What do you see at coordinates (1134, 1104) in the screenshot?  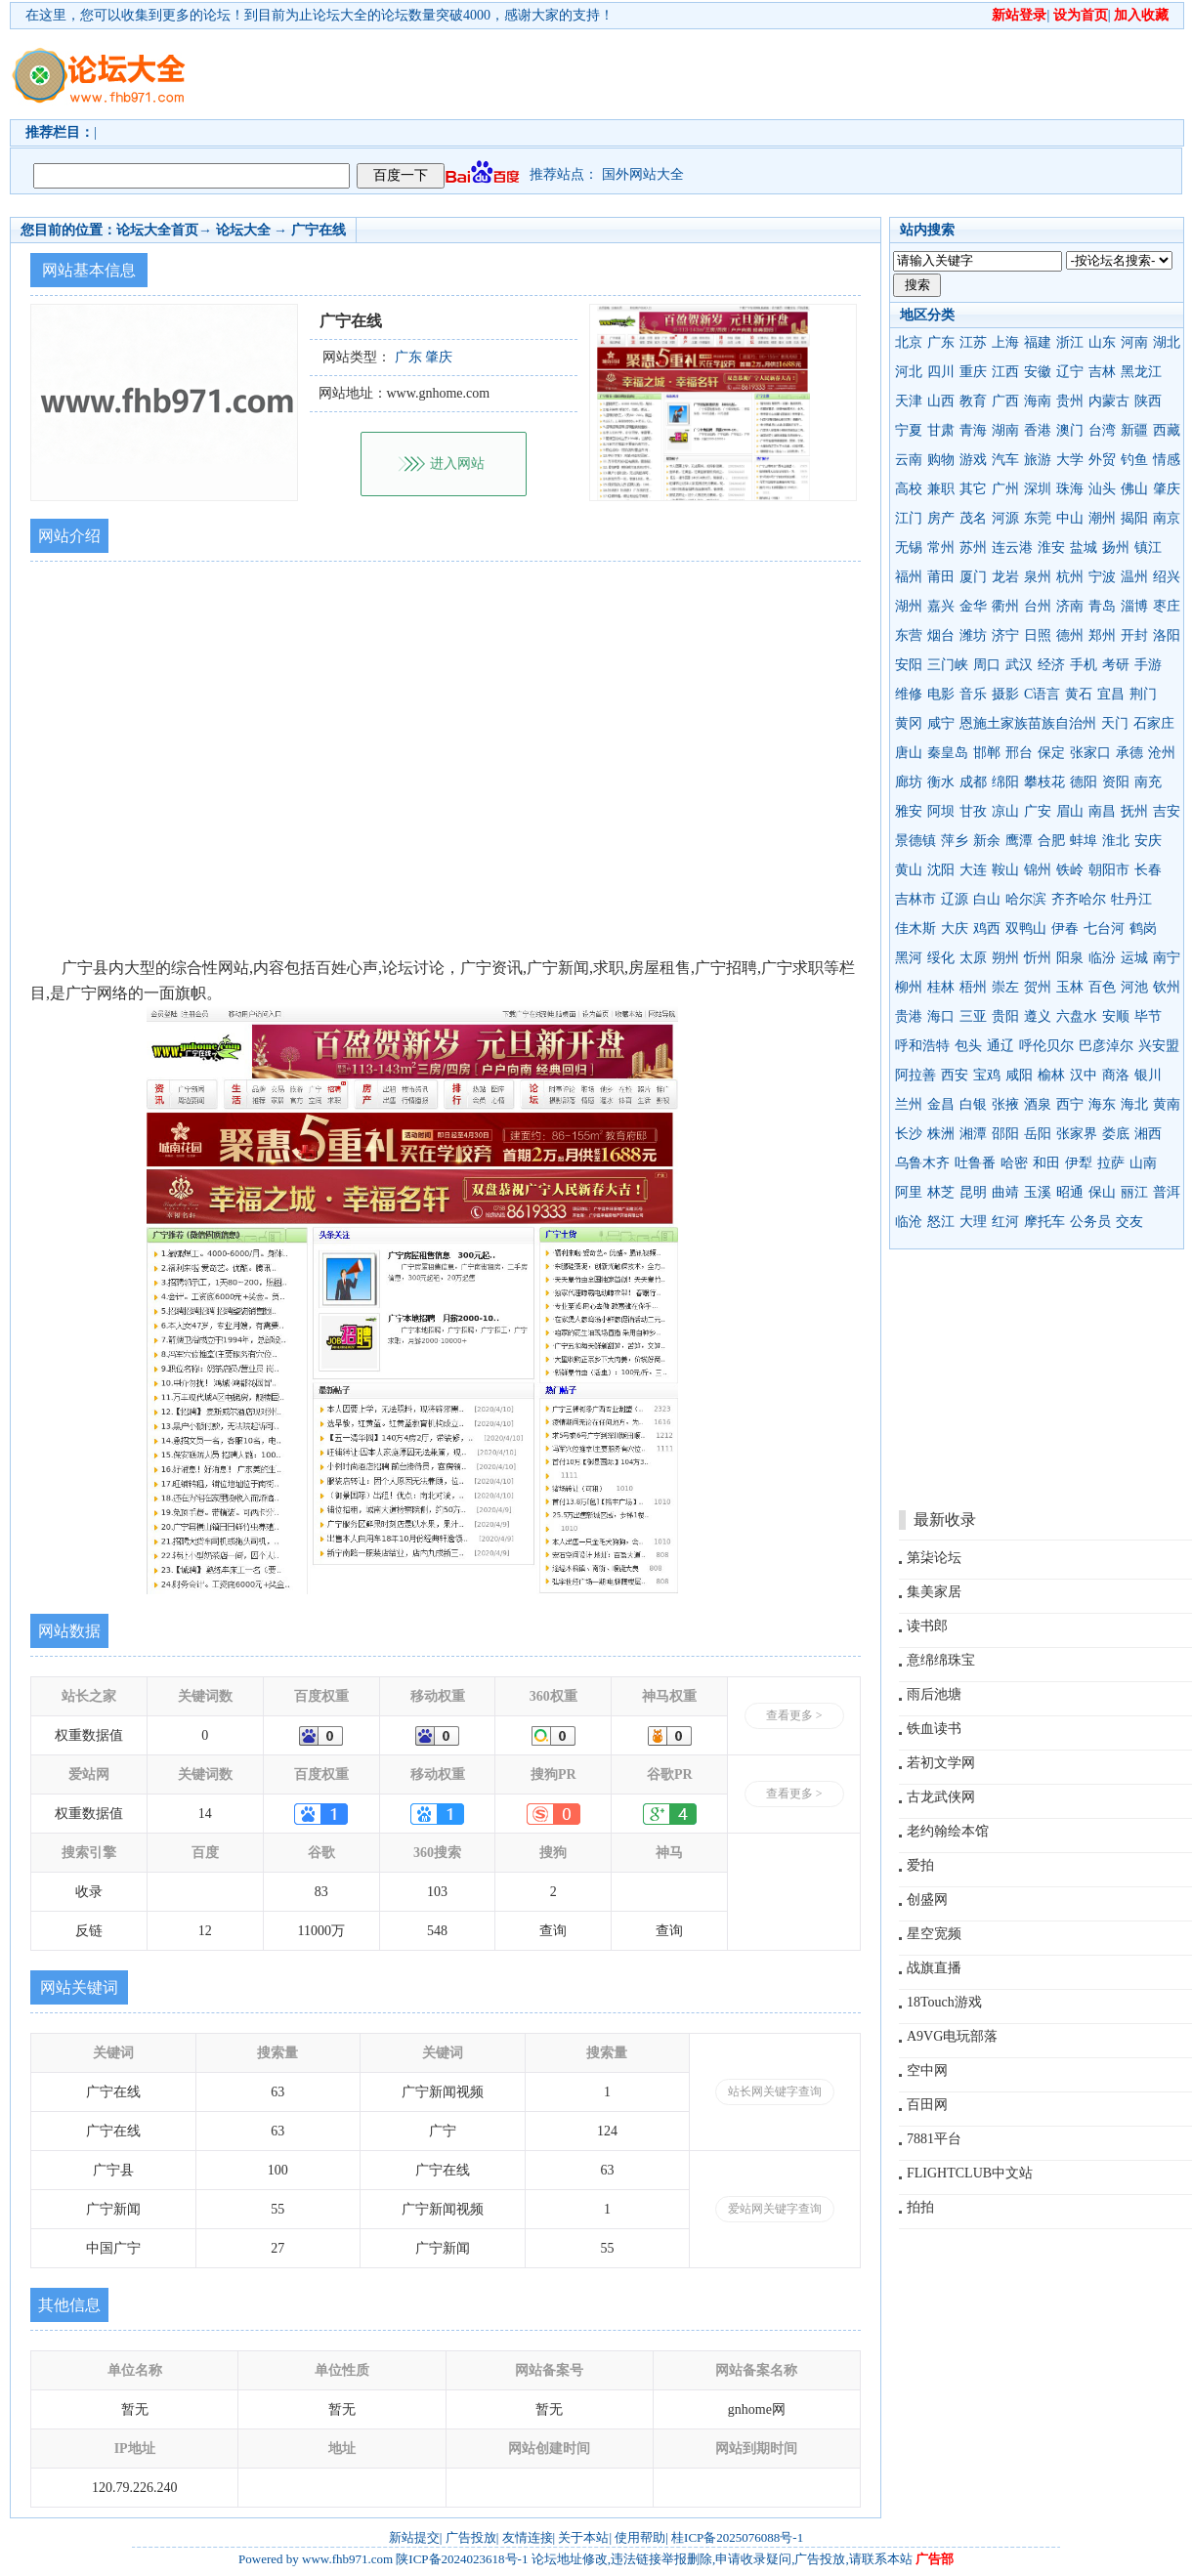 I see `海北` at bounding box center [1134, 1104].